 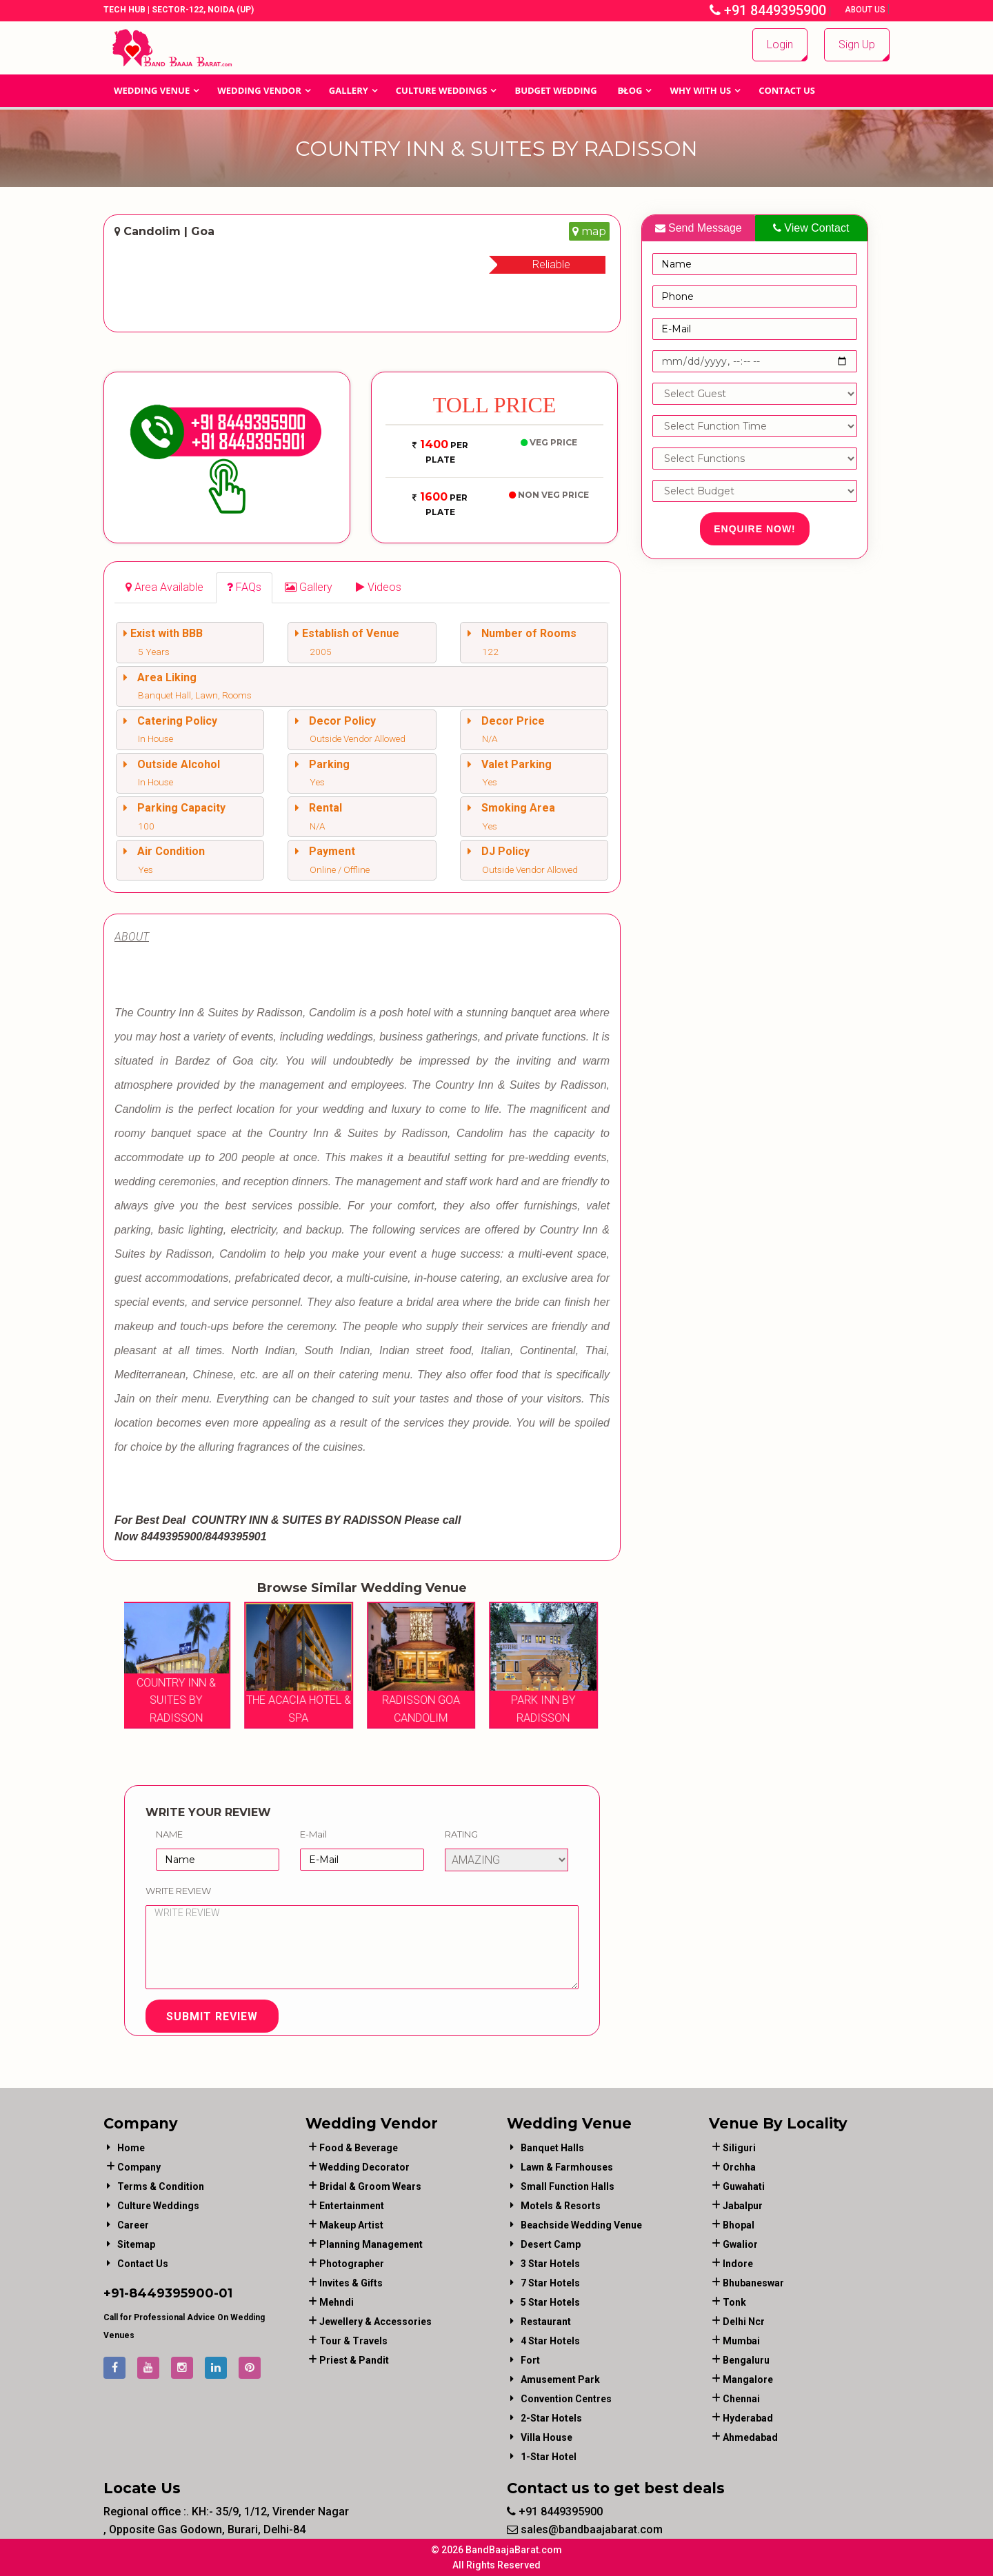 What do you see at coordinates (461, 1834) in the screenshot?
I see `Rating` at bounding box center [461, 1834].